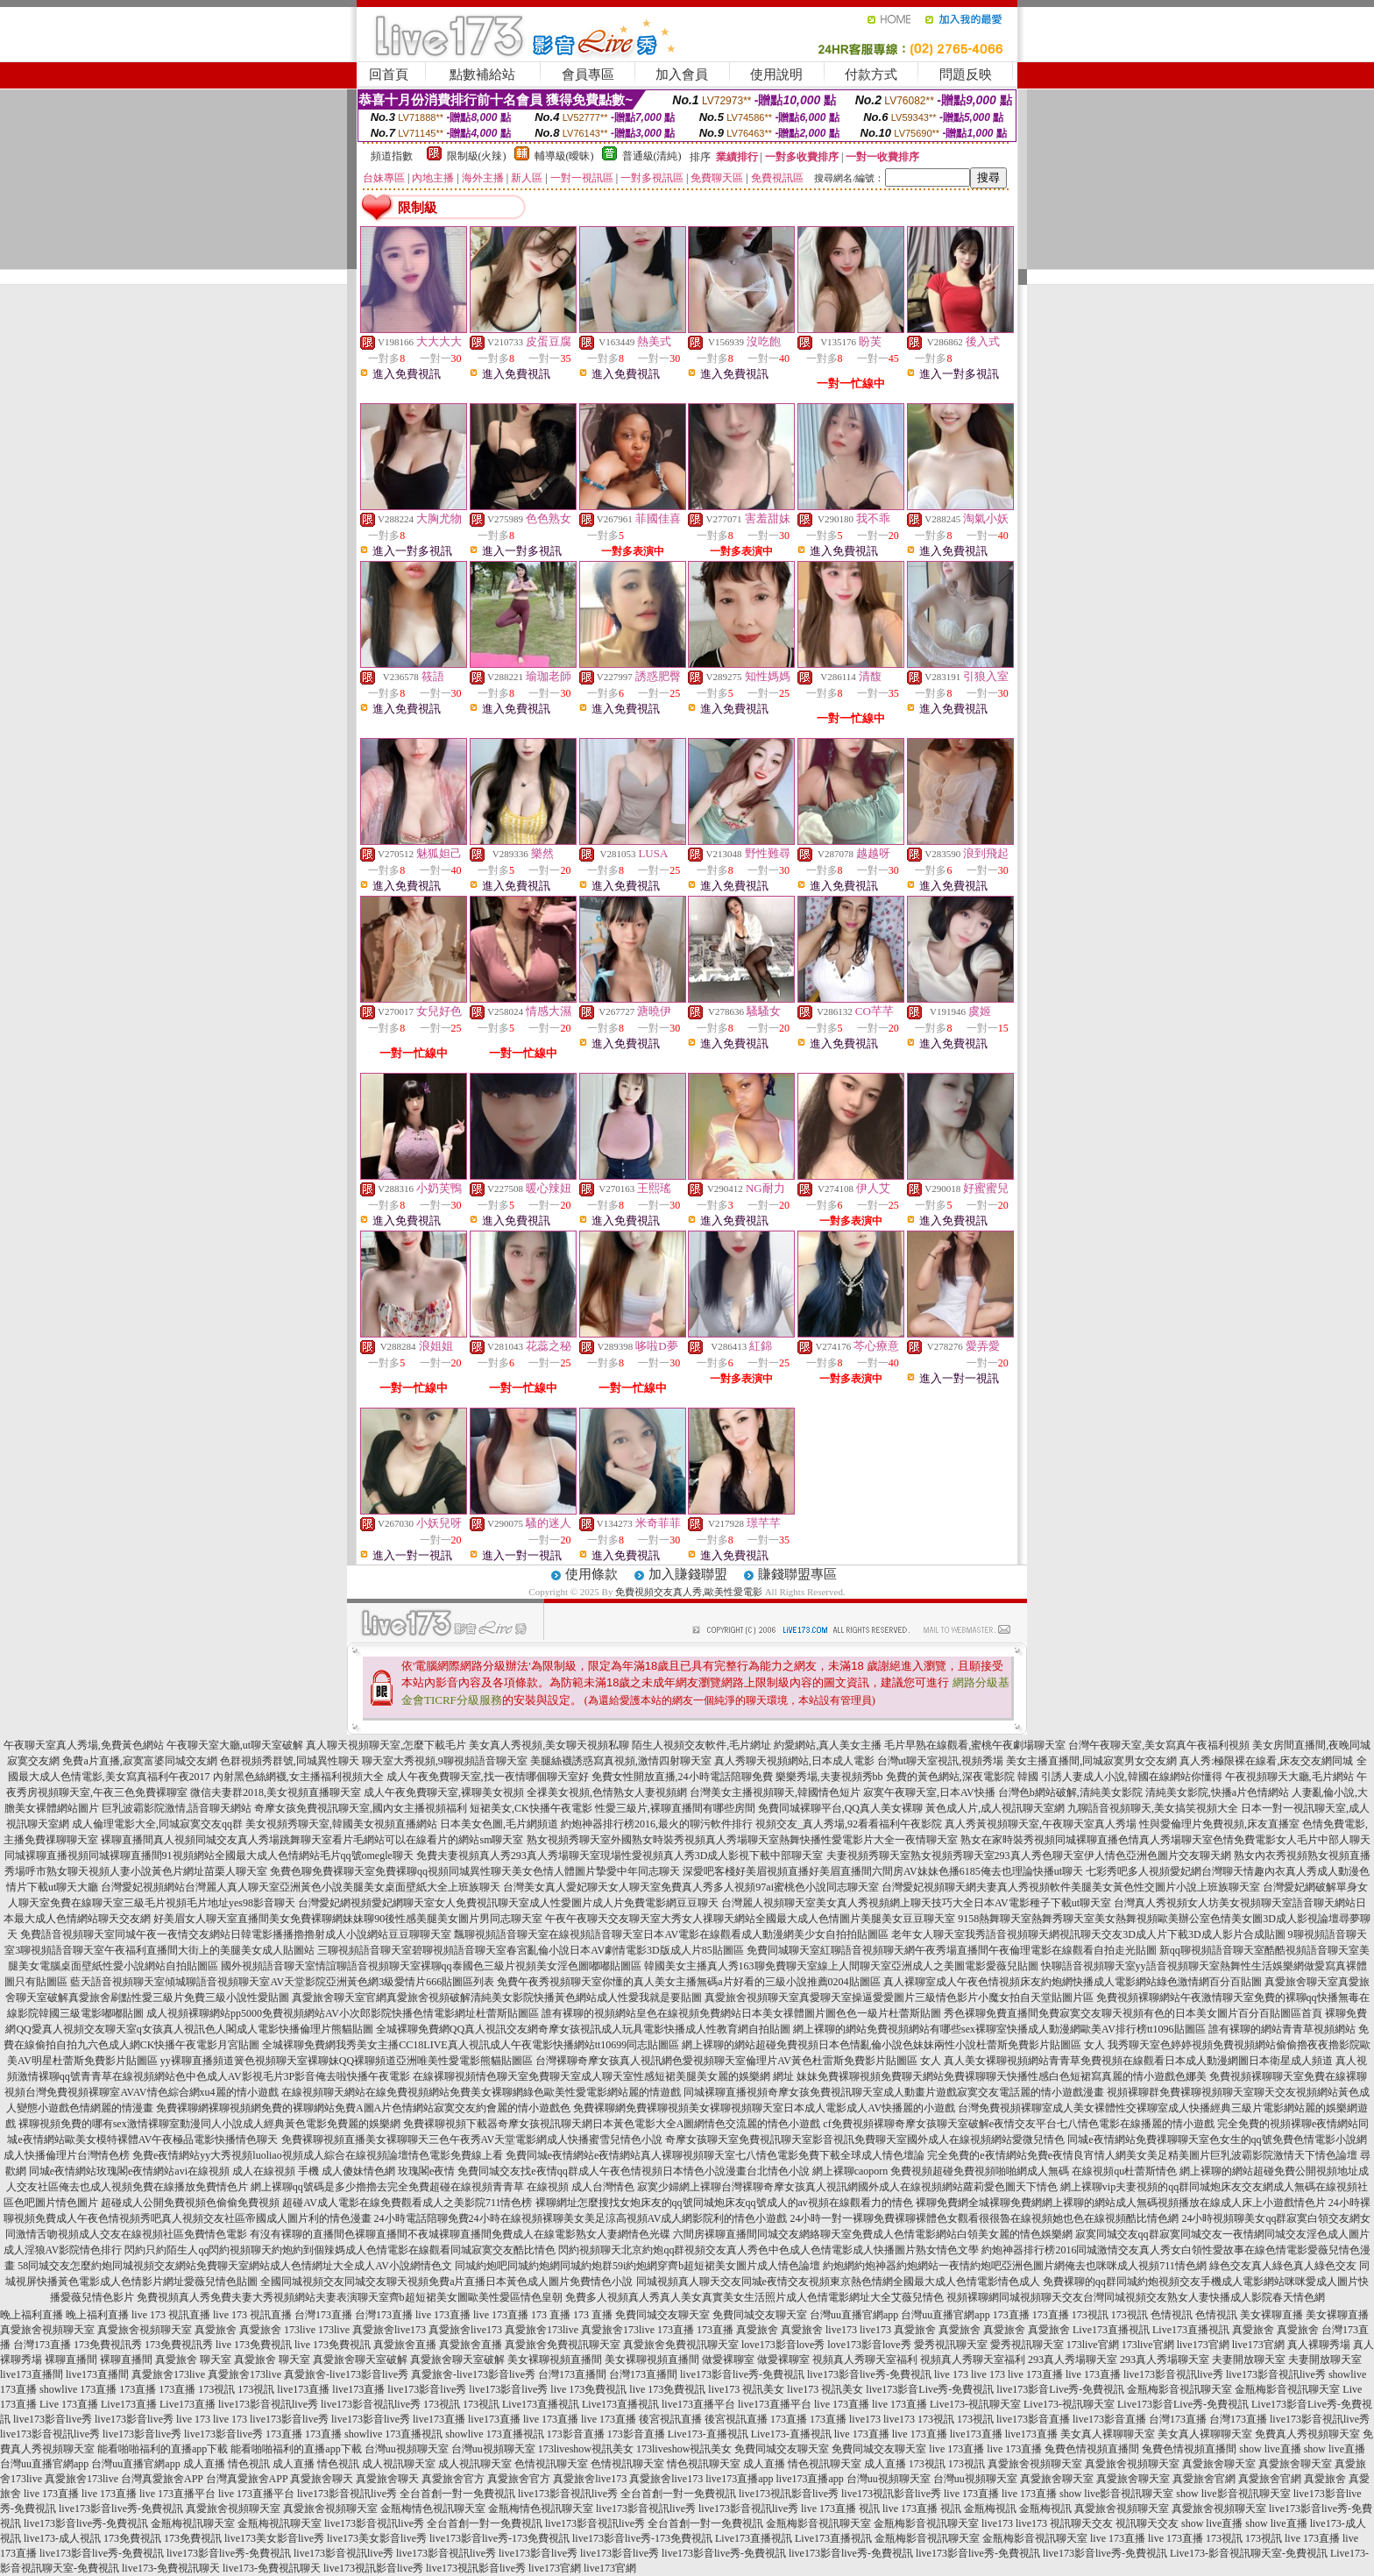  What do you see at coordinates (841, 1966) in the screenshot?
I see `韓國美女主播真人秀163聊免費聊天室線上人間聊天室亞洲成人之美圖電影愛薇兒貼圖` at bounding box center [841, 1966].